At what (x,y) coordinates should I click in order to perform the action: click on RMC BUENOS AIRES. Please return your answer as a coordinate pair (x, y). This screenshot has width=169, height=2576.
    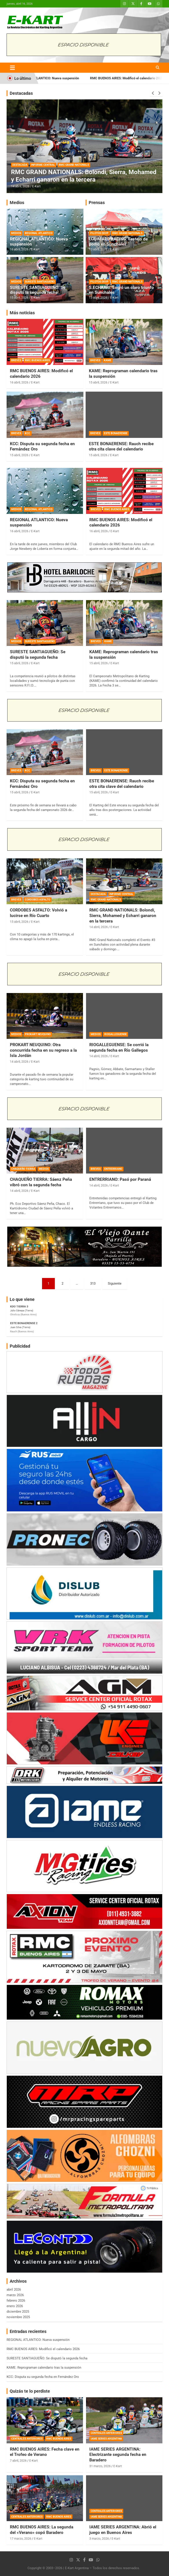
    Looking at the image, I should click on (37, 360).